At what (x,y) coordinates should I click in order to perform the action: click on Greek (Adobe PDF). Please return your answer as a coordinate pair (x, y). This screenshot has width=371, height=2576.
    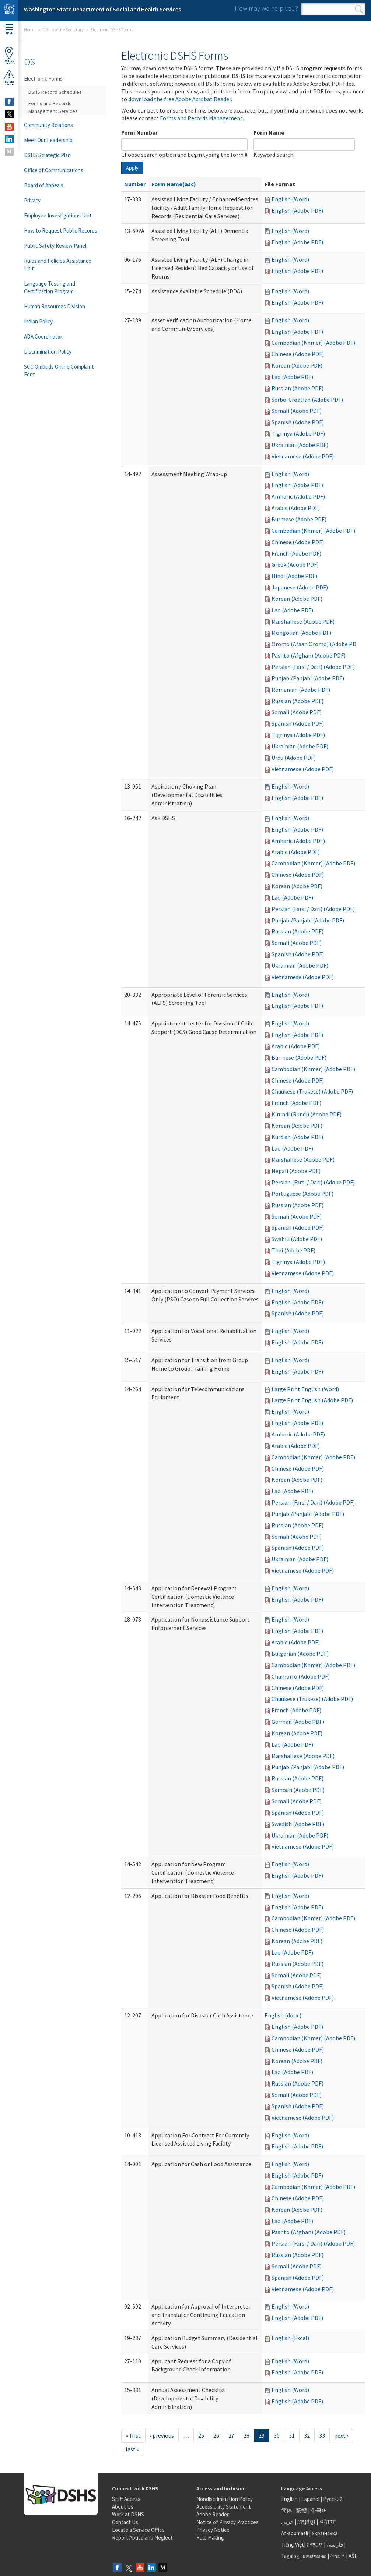
    Looking at the image, I should click on (295, 564).